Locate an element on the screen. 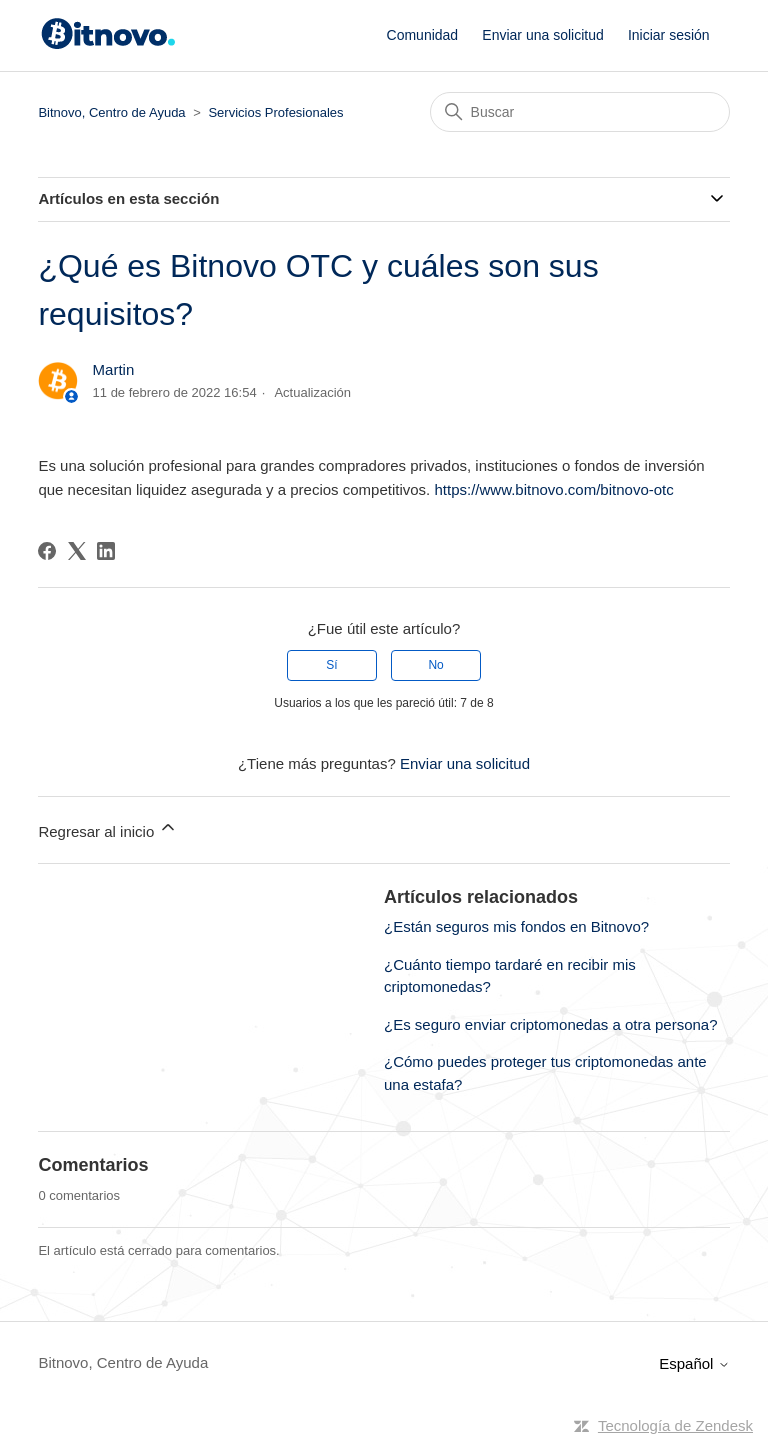 Image resolution: width=768 pixels, height=1443 pixels. ¿Están seguros mis fondos en Bitnovo? is located at coordinates (516, 926).